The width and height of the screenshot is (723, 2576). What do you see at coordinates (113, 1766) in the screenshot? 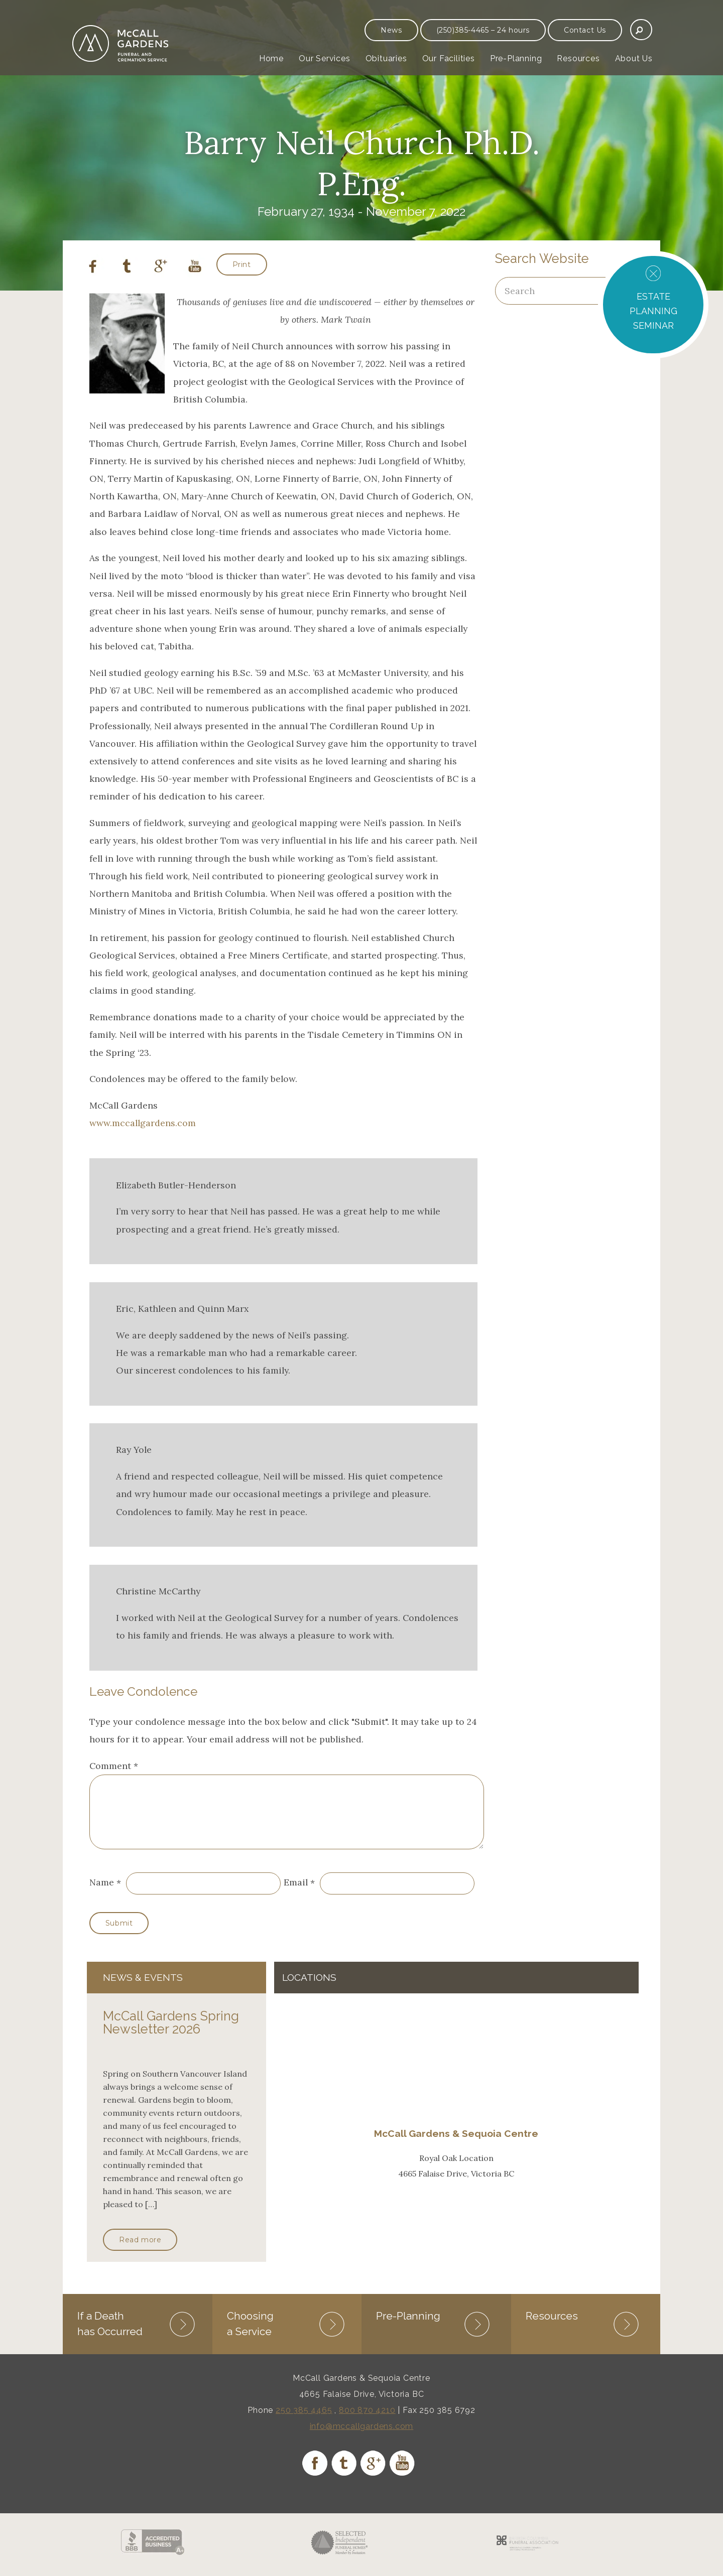
I see `Comment` at bounding box center [113, 1766].